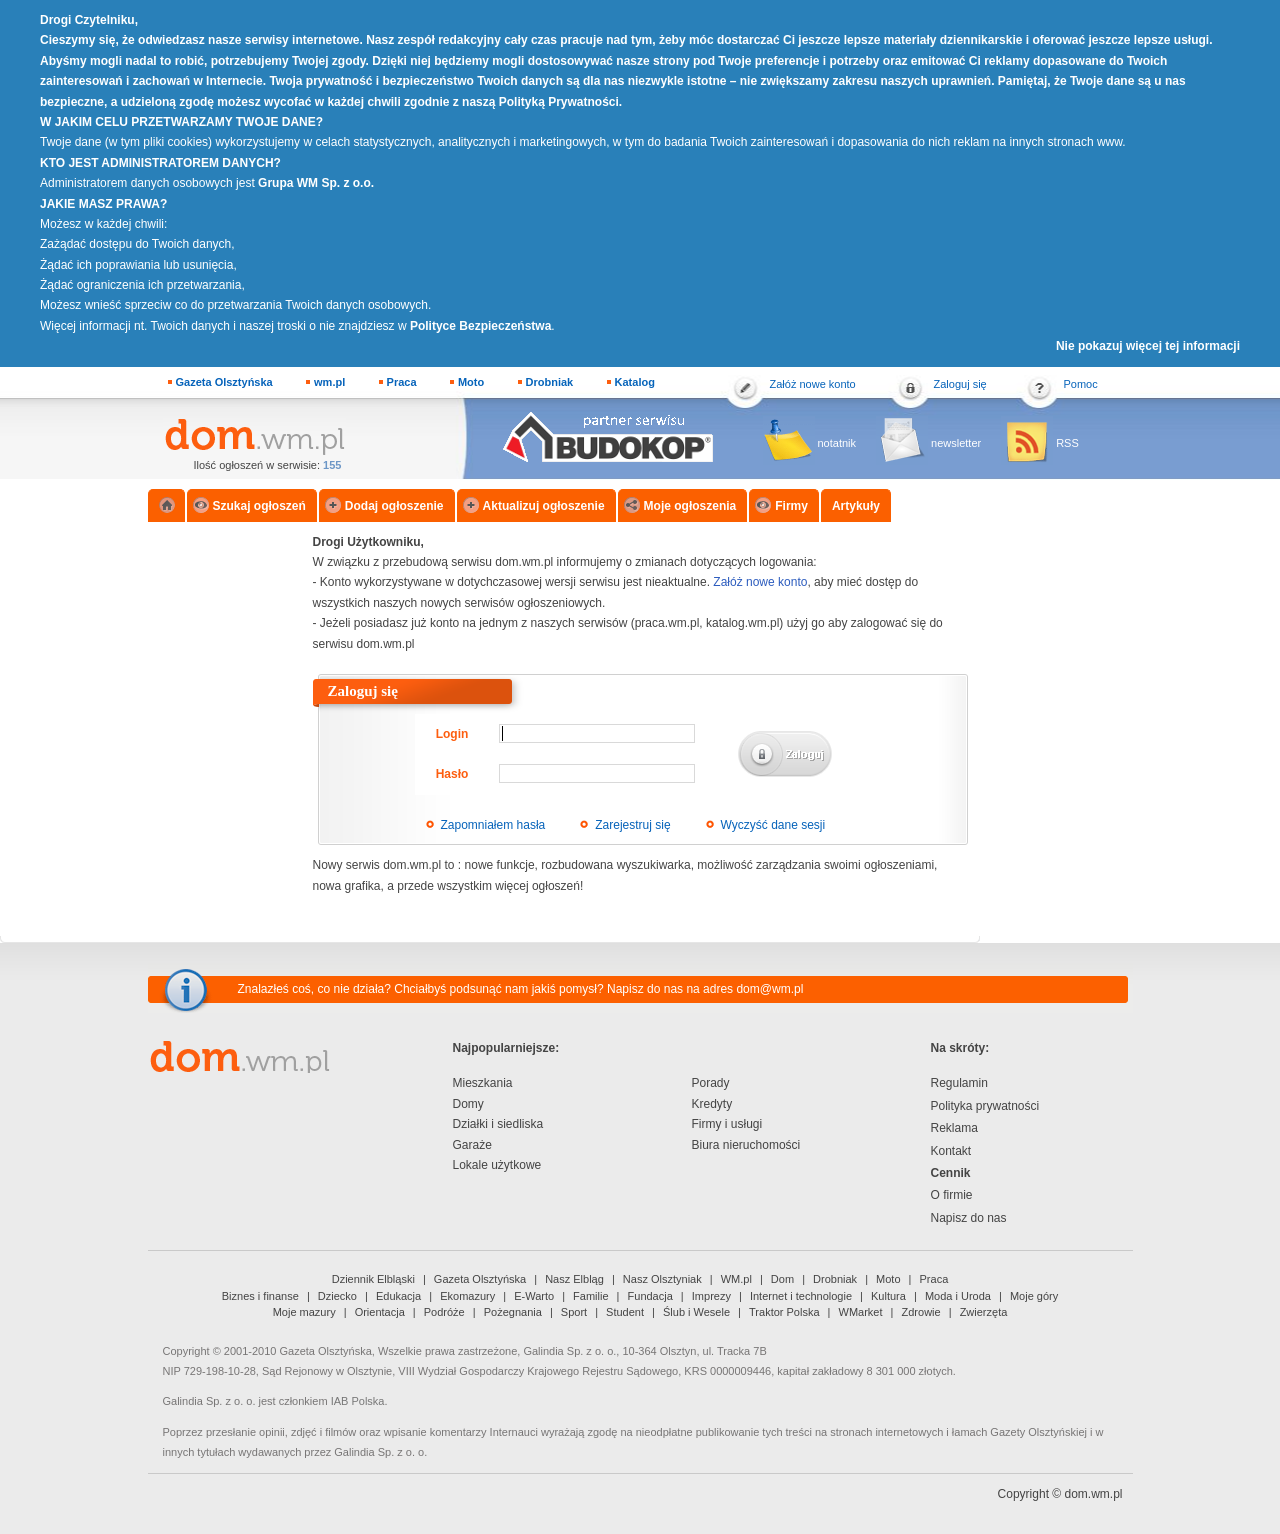  What do you see at coordinates (472, 1145) in the screenshot?
I see `Garaże` at bounding box center [472, 1145].